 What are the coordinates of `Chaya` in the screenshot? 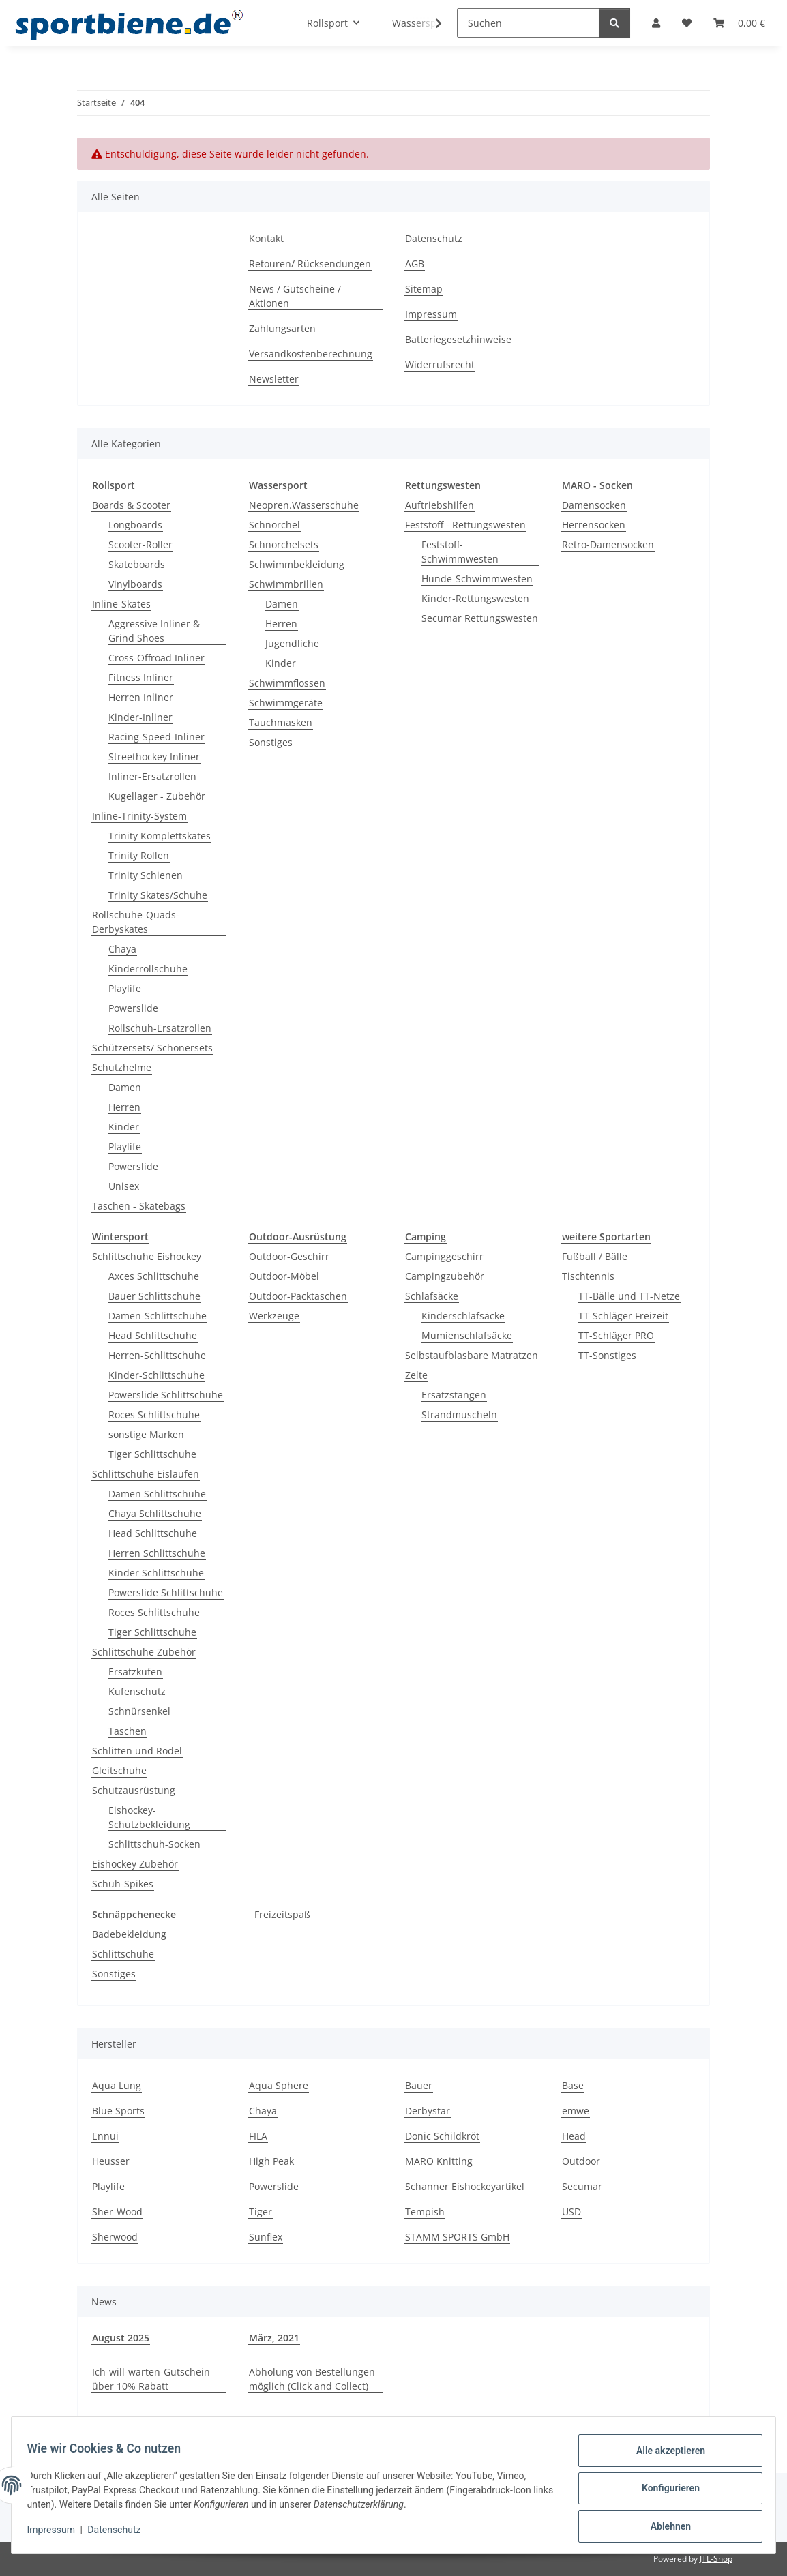 It's located at (122, 948).